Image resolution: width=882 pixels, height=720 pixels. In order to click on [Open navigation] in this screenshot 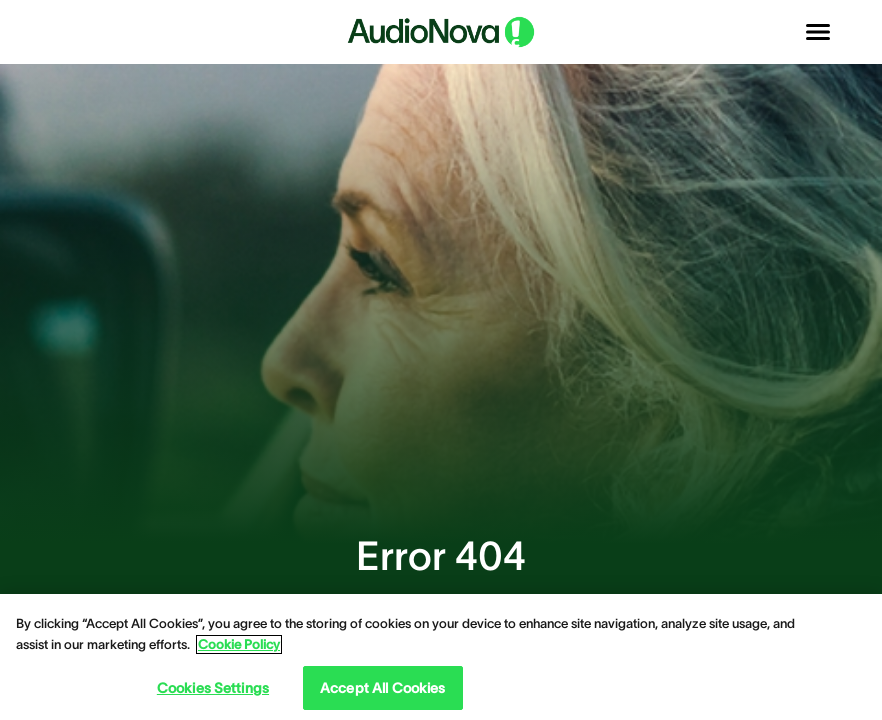, I will do `click(818, 32)`.